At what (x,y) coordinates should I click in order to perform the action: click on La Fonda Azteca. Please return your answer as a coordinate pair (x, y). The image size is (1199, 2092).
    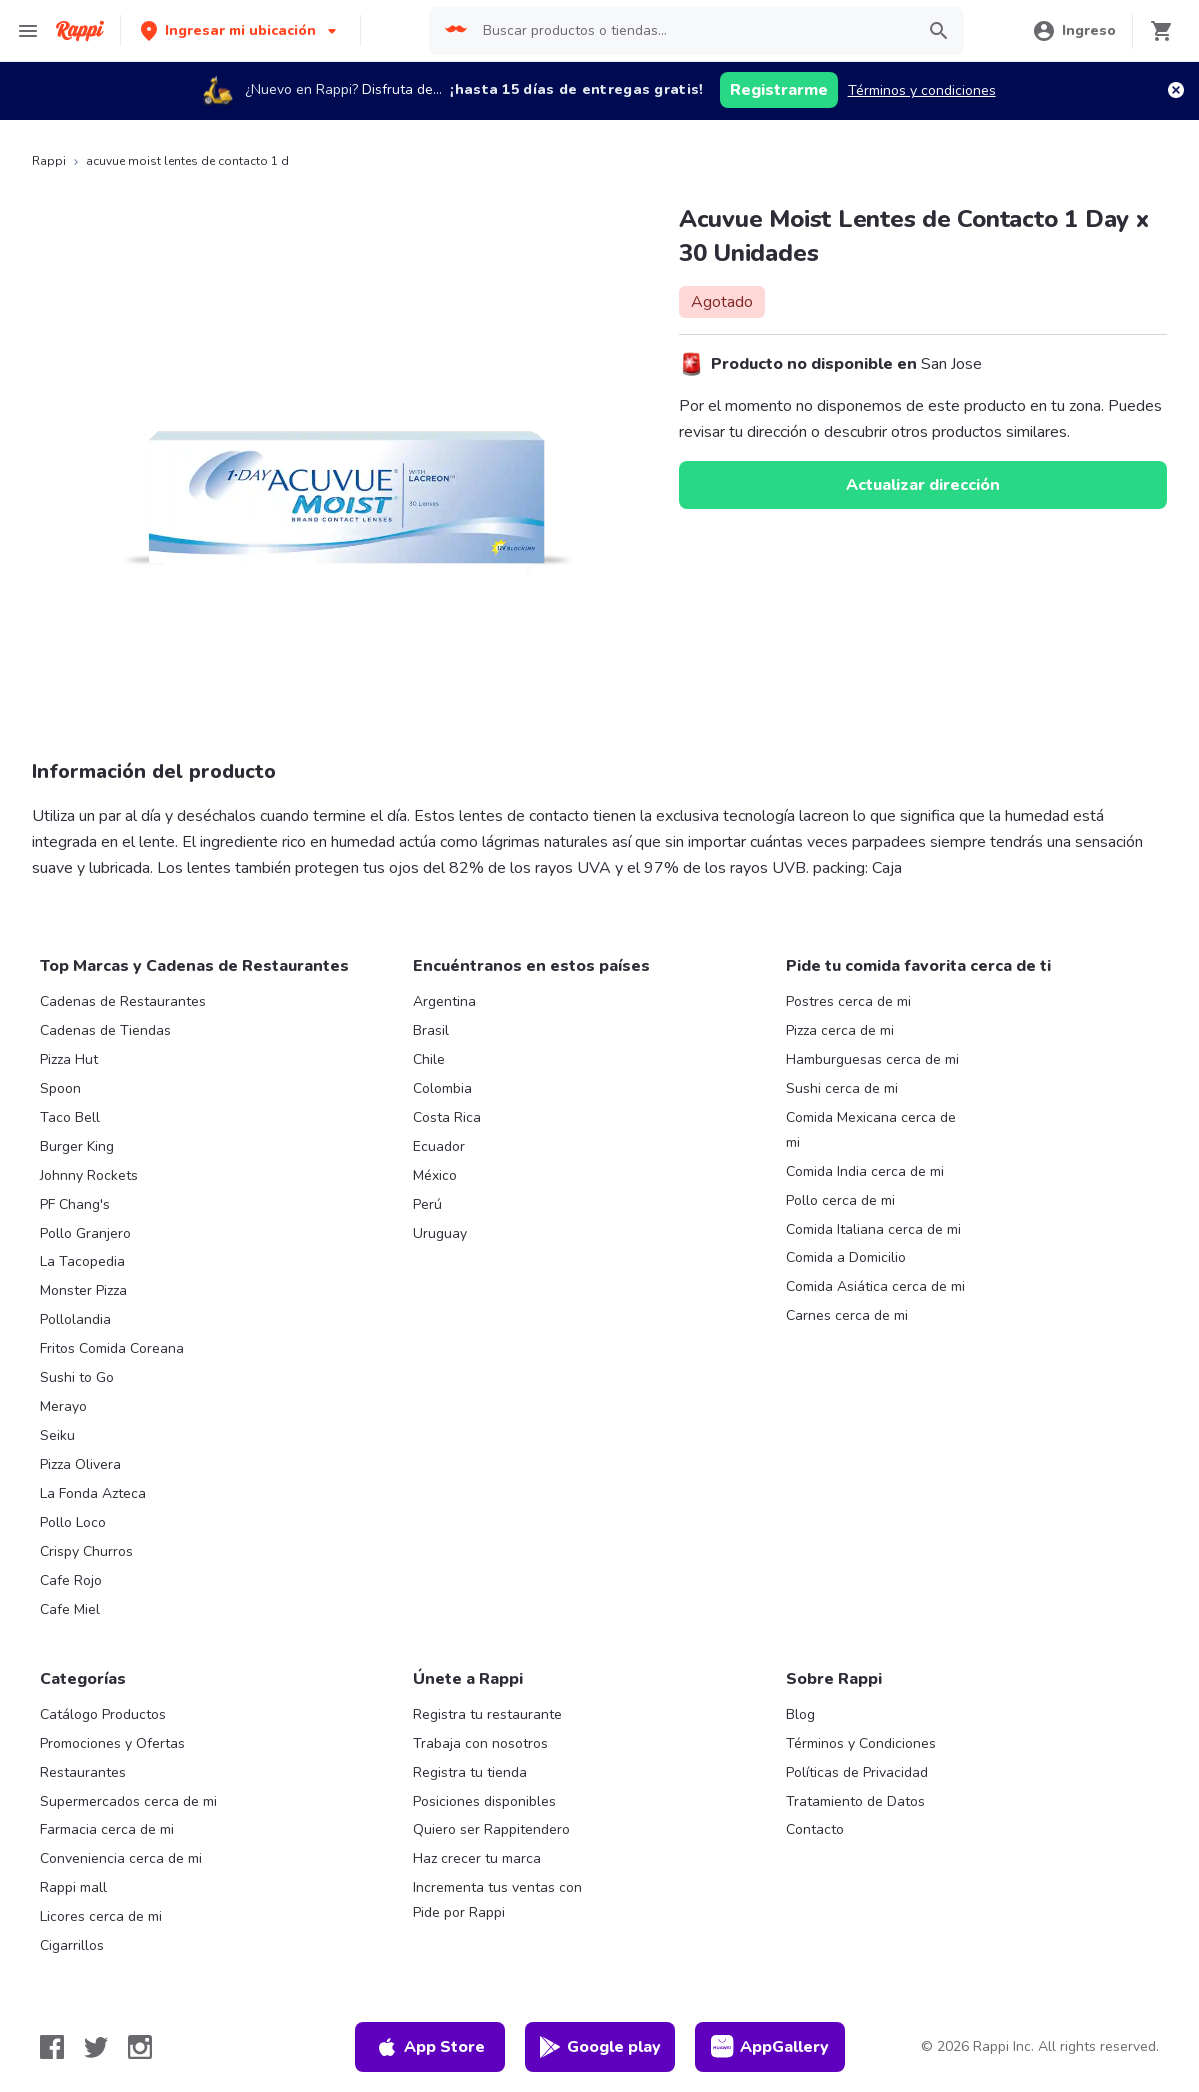
    Looking at the image, I should click on (93, 1493).